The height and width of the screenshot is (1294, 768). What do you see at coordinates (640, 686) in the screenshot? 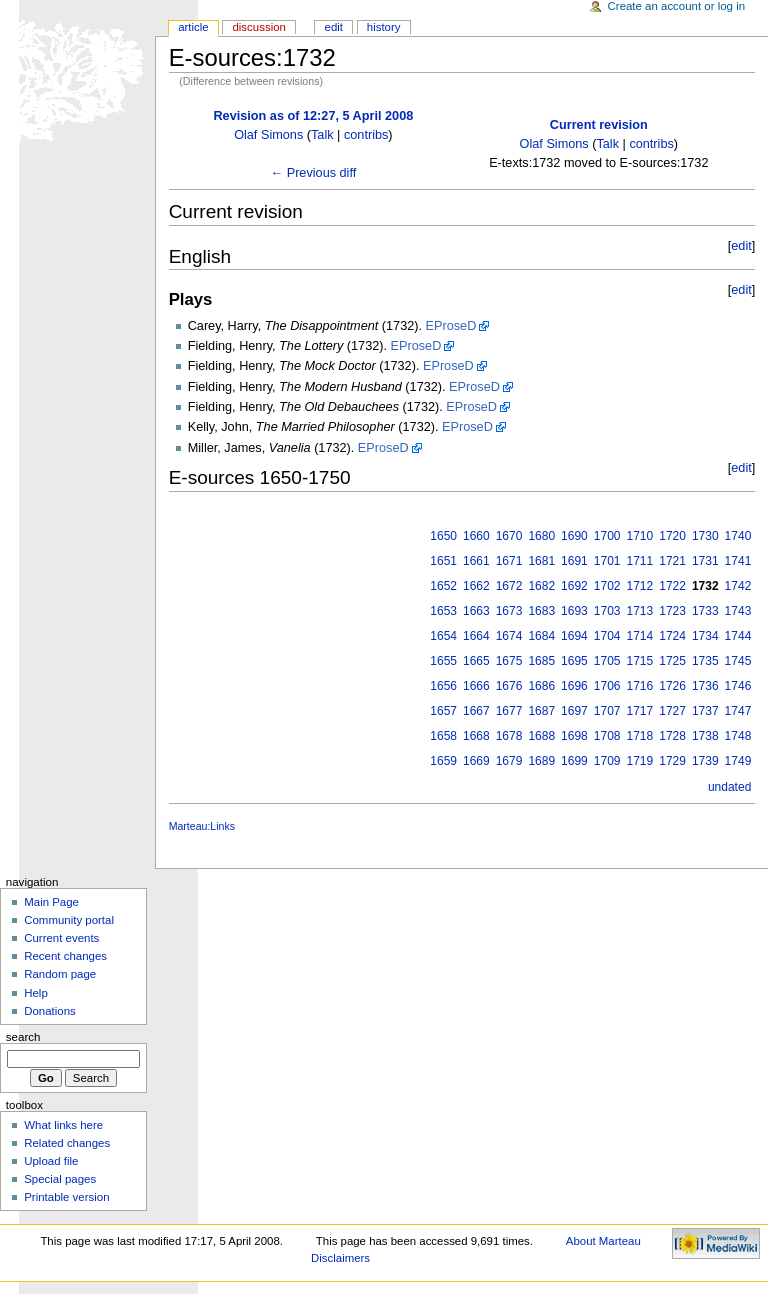
I see `1716` at bounding box center [640, 686].